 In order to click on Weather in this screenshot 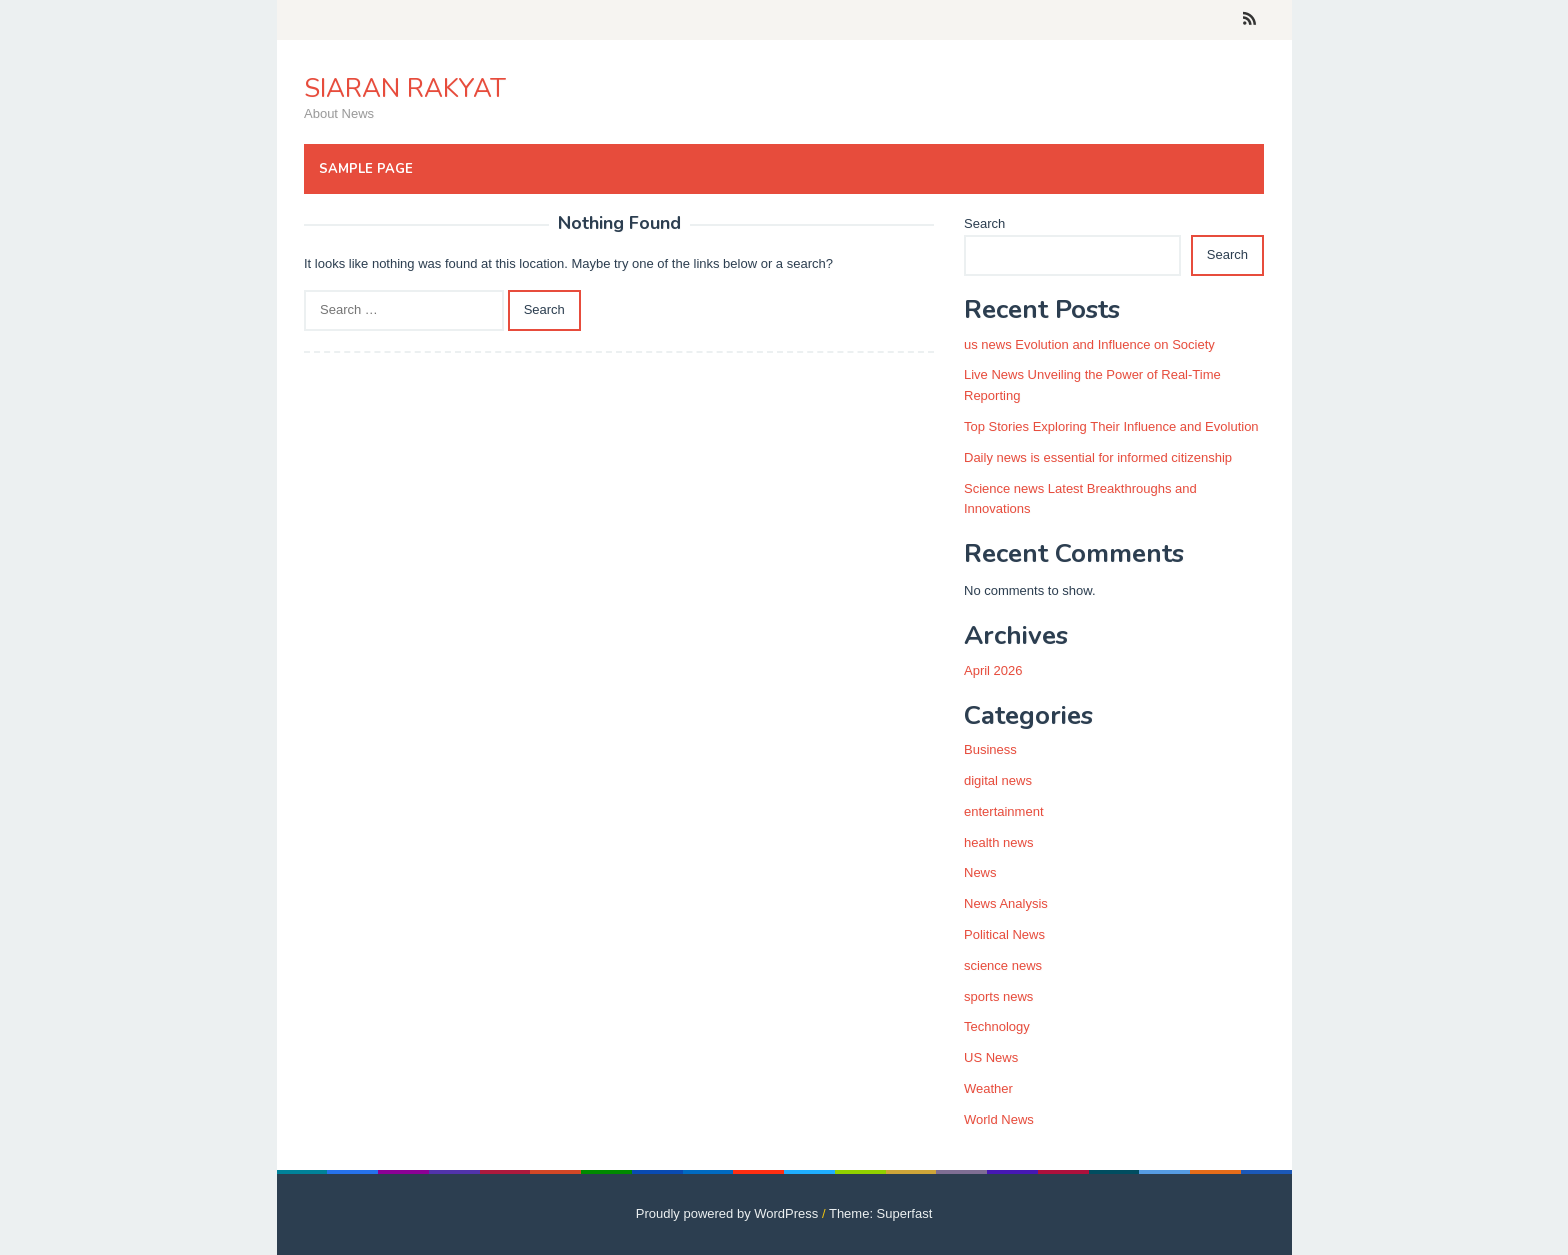, I will do `click(988, 1088)`.